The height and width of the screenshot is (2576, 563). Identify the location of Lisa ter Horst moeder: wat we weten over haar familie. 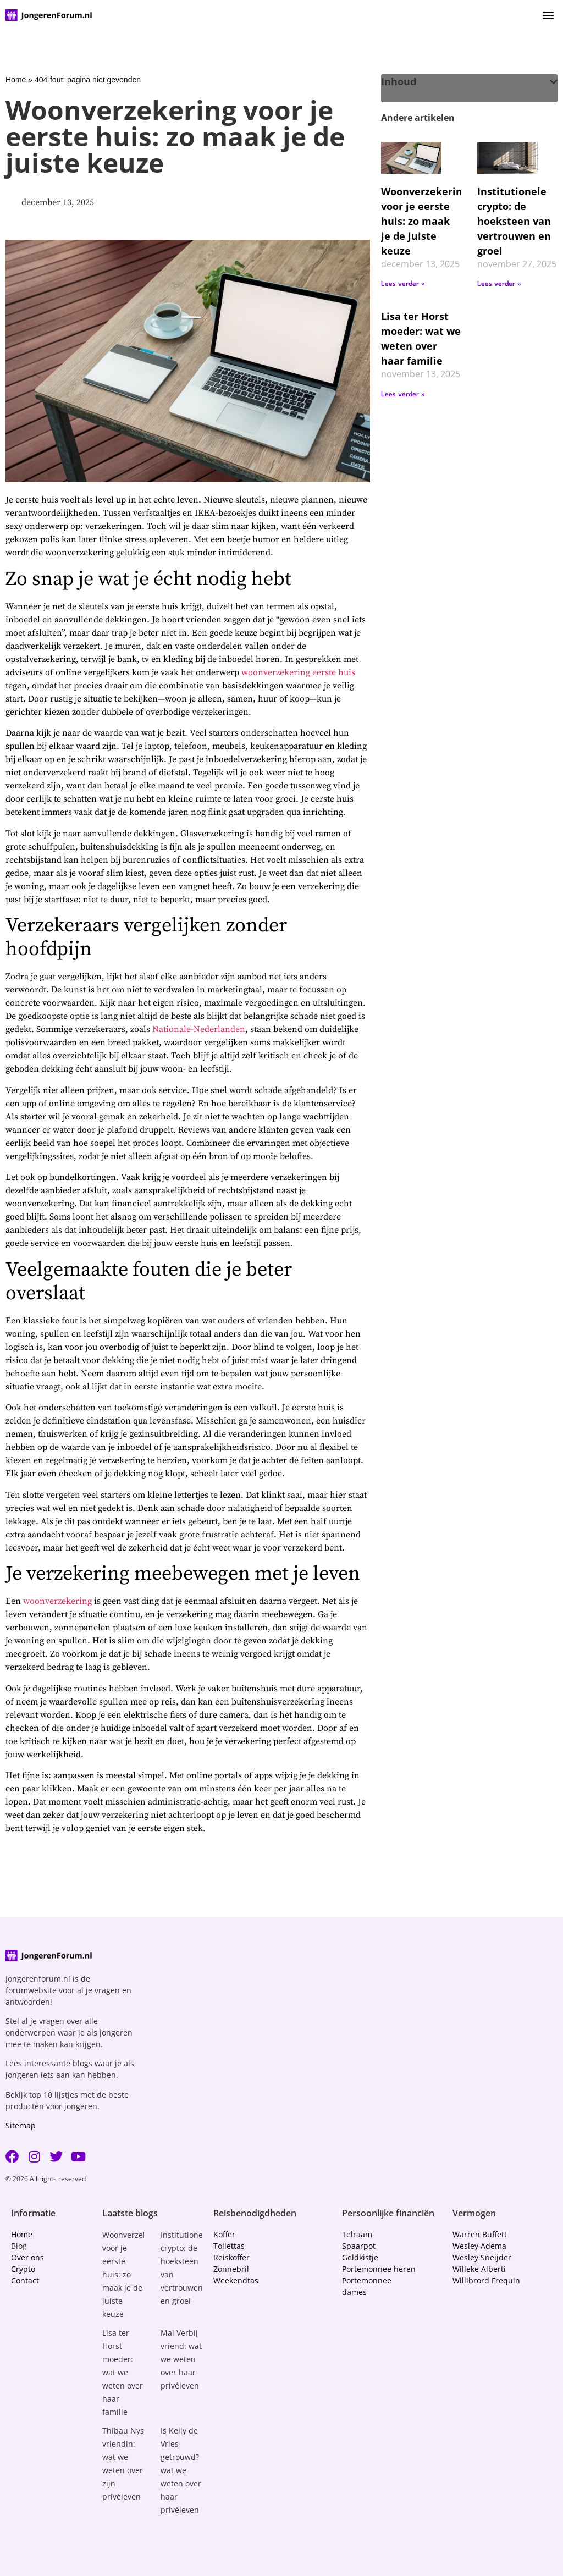
(122, 2372).